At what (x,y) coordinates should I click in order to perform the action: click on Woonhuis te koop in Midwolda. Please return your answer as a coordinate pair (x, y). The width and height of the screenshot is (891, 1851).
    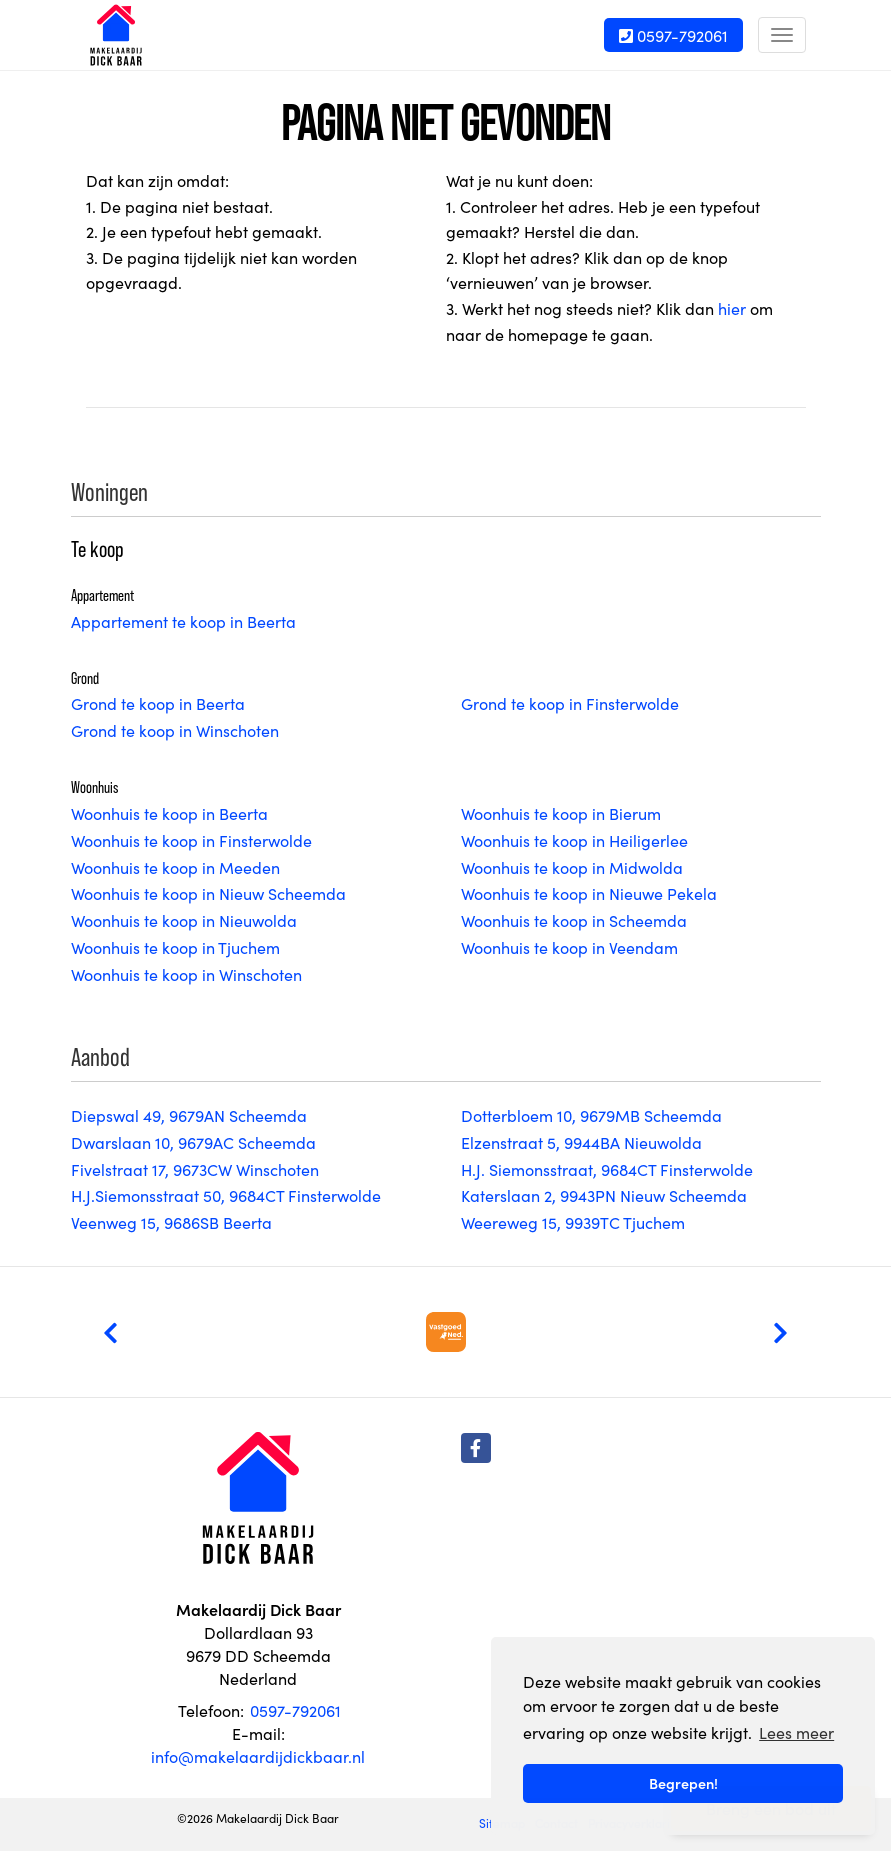
    Looking at the image, I should click on (572, 867).